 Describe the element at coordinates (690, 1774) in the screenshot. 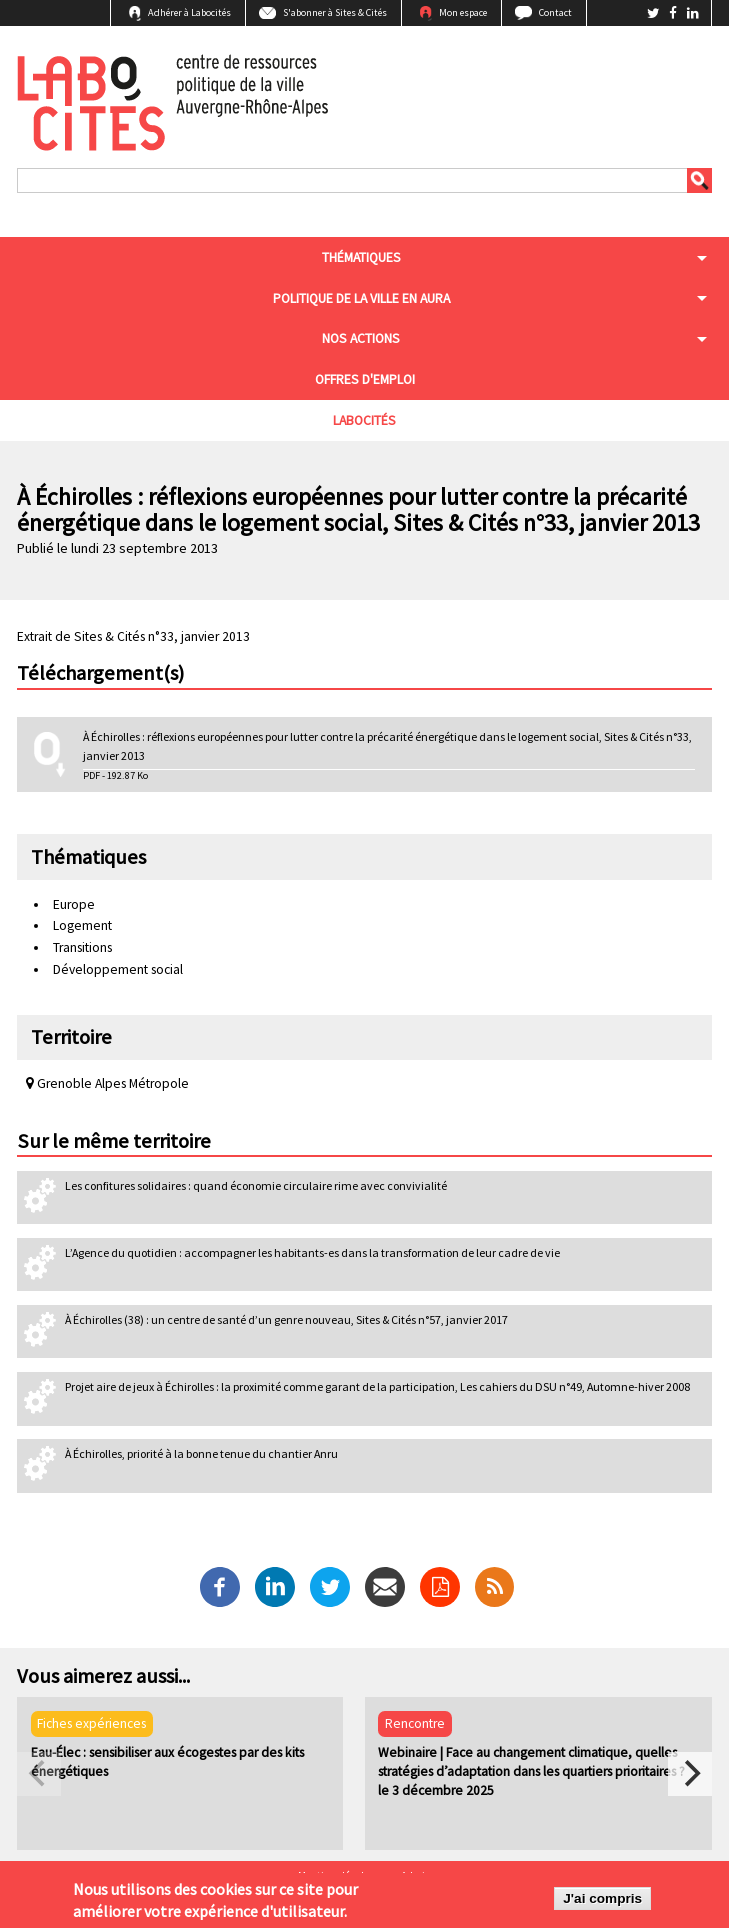

I see `[next]` at that location.